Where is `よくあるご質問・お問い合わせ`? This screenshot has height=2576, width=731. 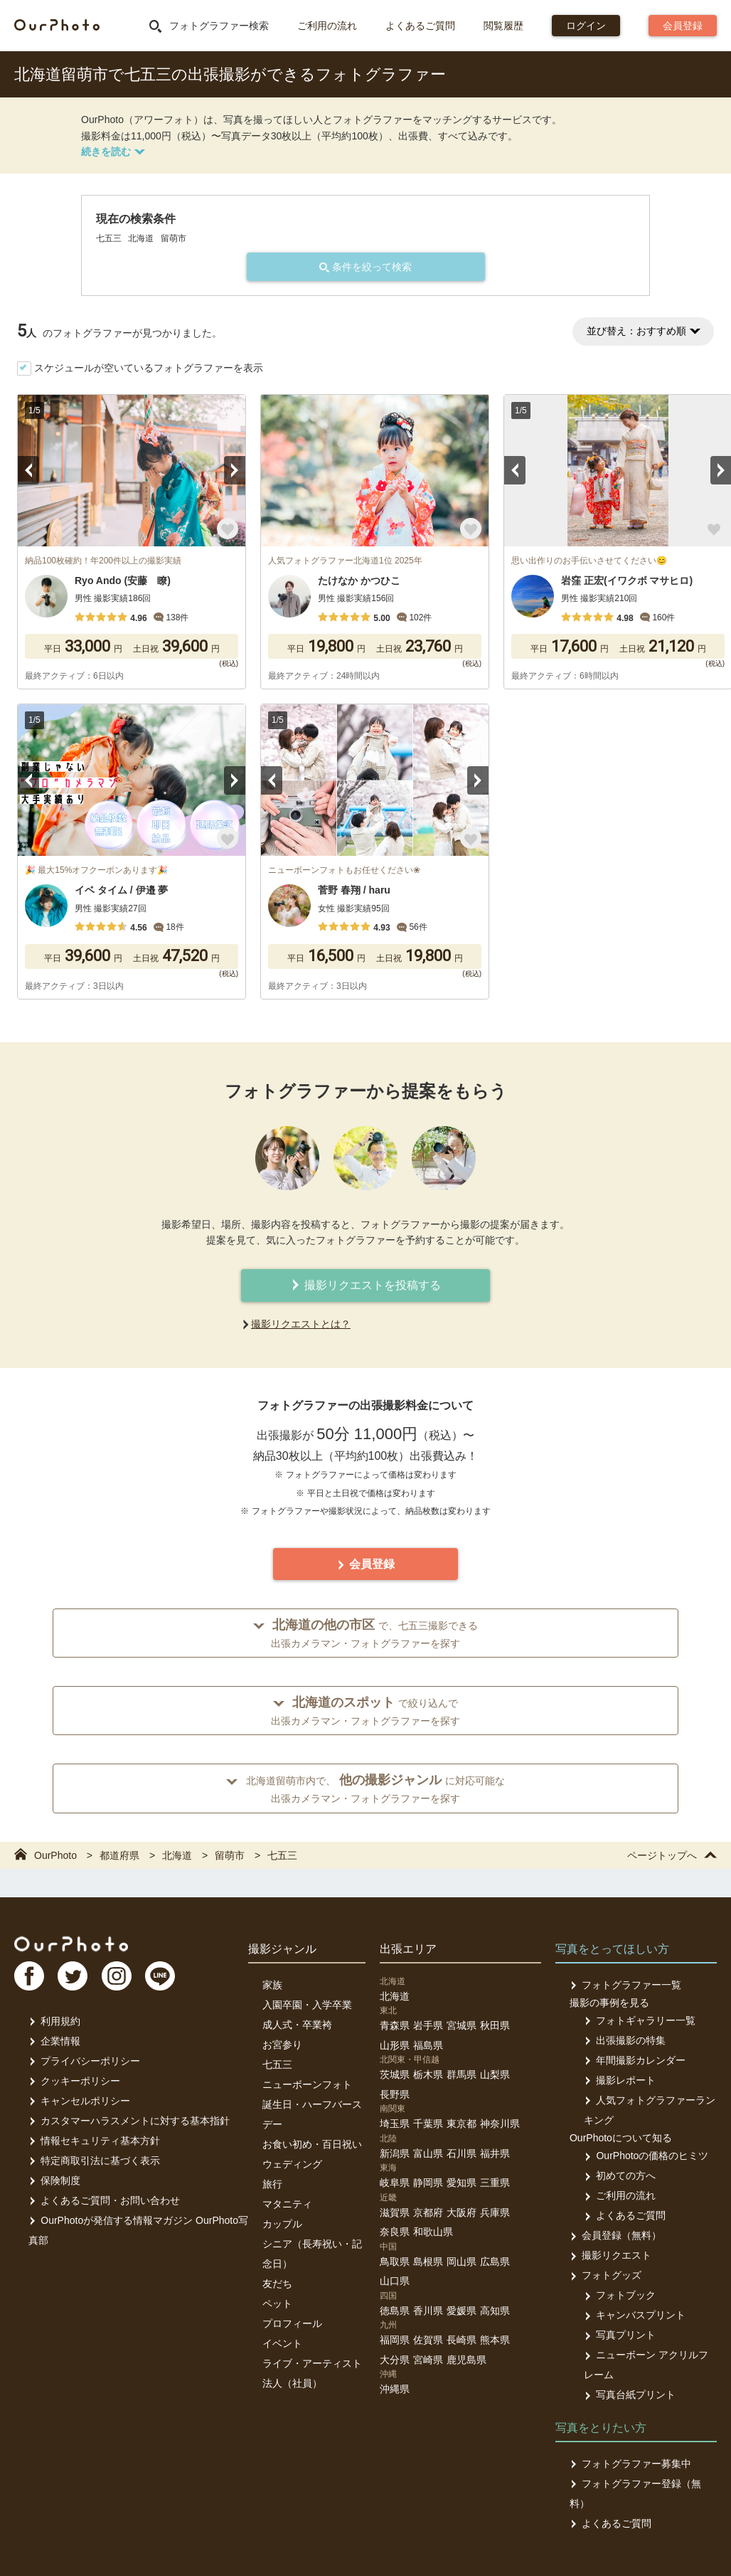 よくあるご質問・お問い合わせ is located at coordinates (104, 2200).